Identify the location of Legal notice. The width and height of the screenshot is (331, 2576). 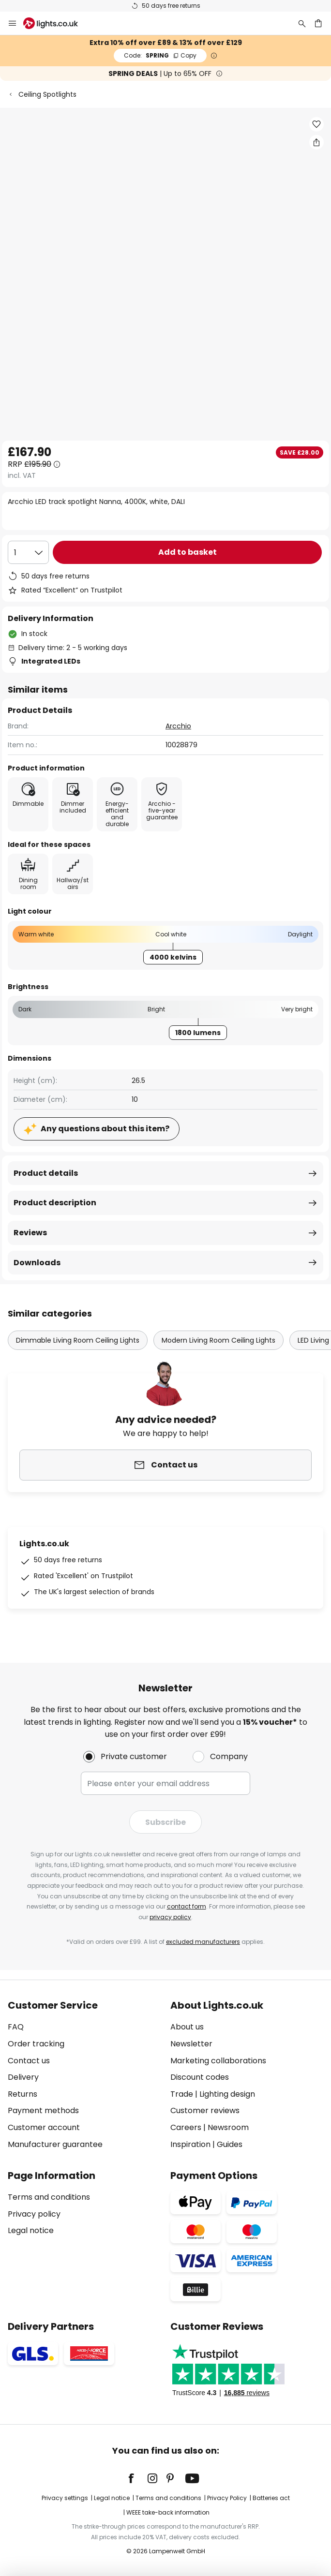
(31, 2230).